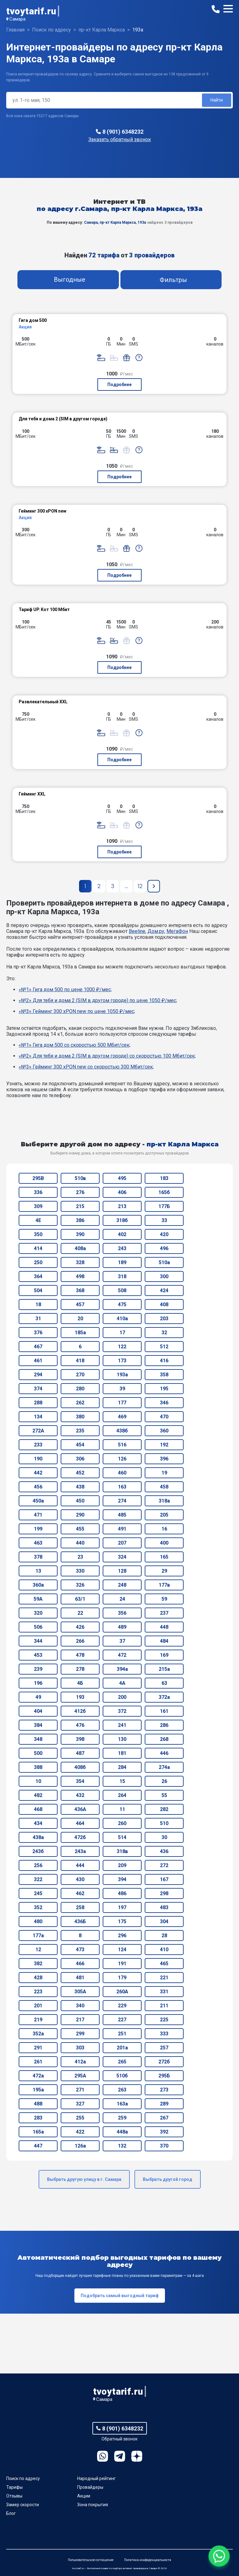  I want to click on 352, so click(38, 1907).